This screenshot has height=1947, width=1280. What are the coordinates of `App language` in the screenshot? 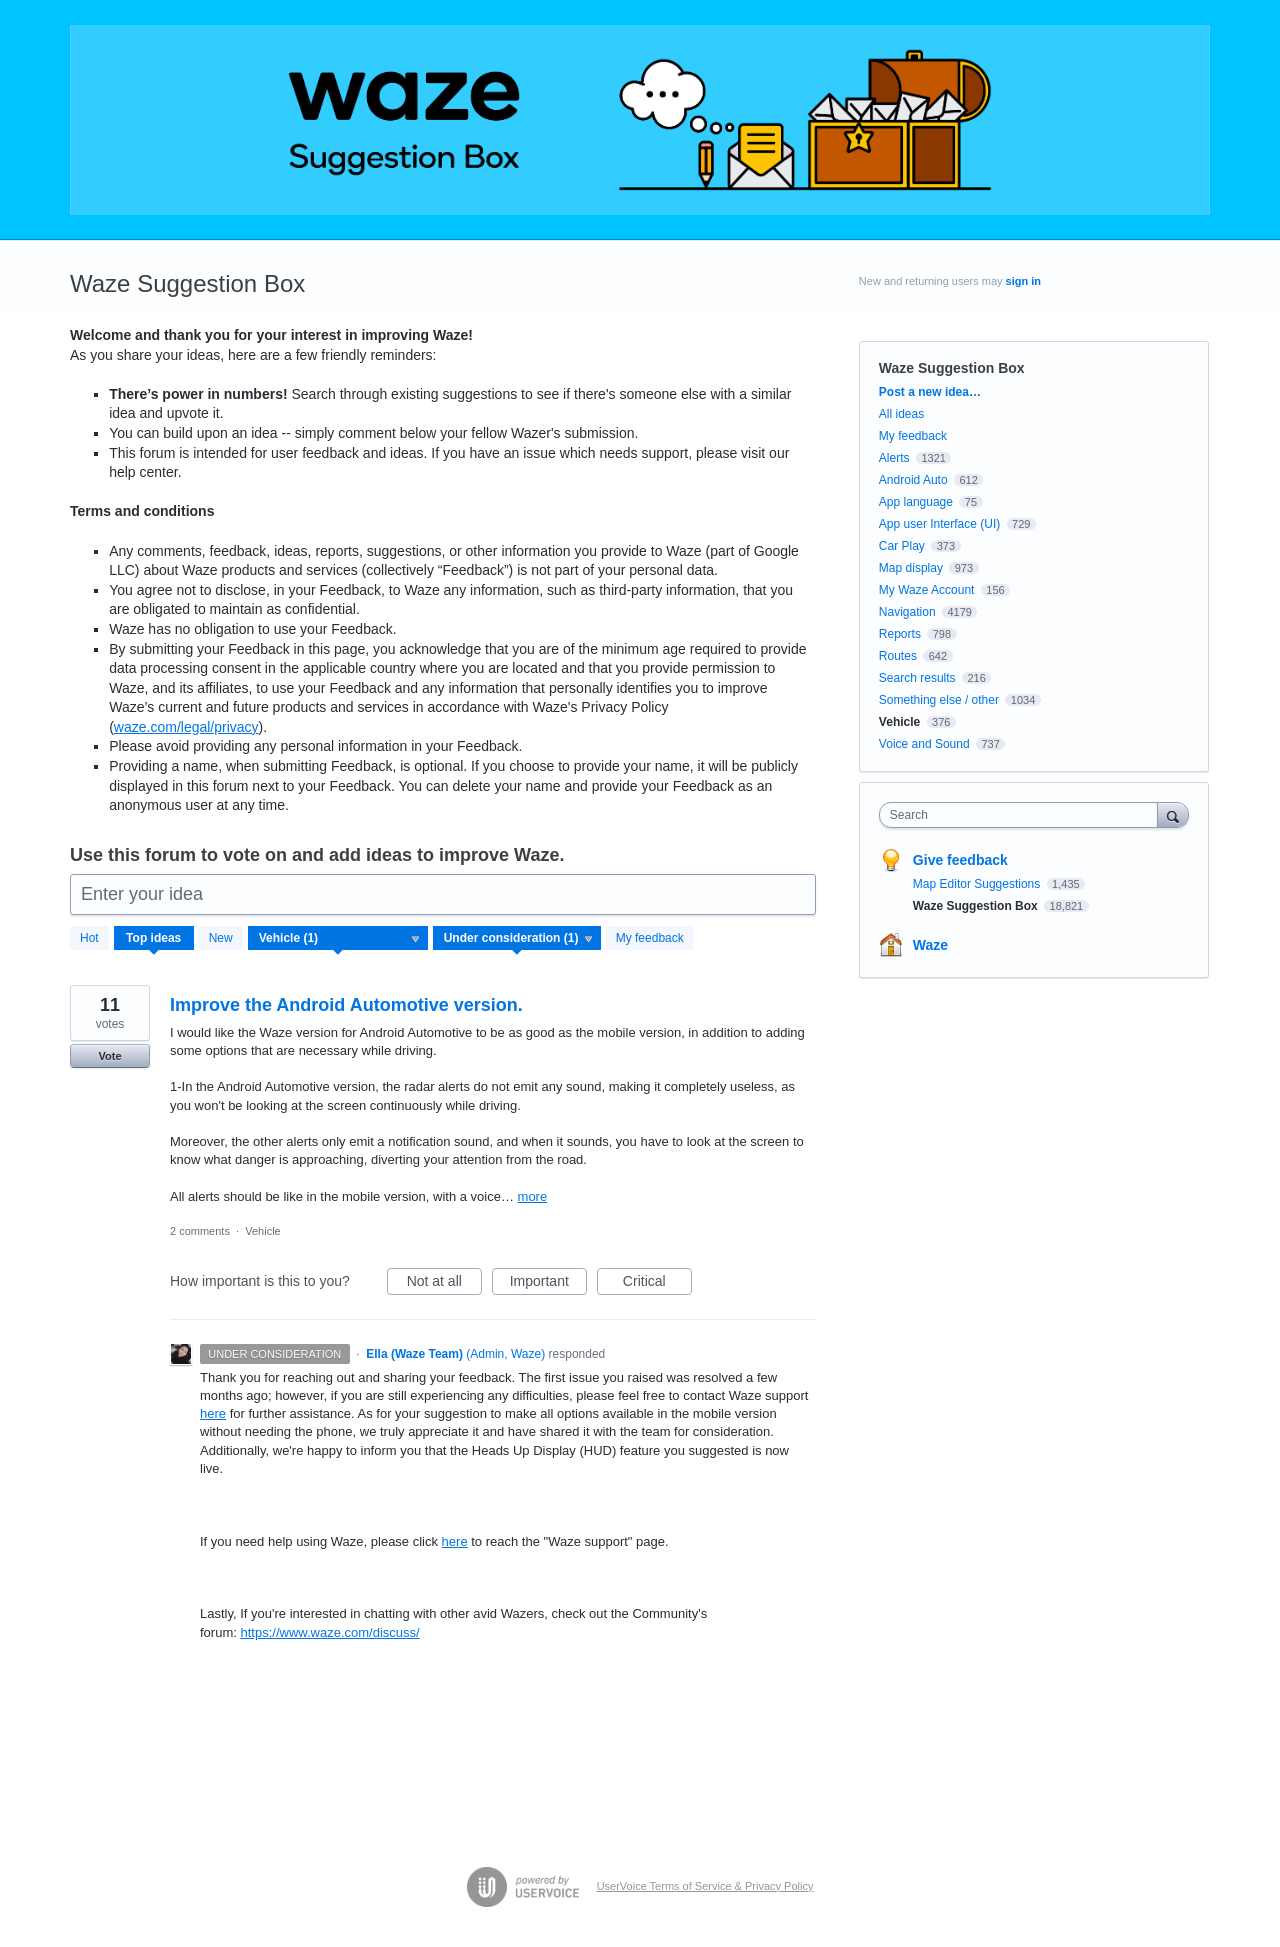 It's located at (916, 502).